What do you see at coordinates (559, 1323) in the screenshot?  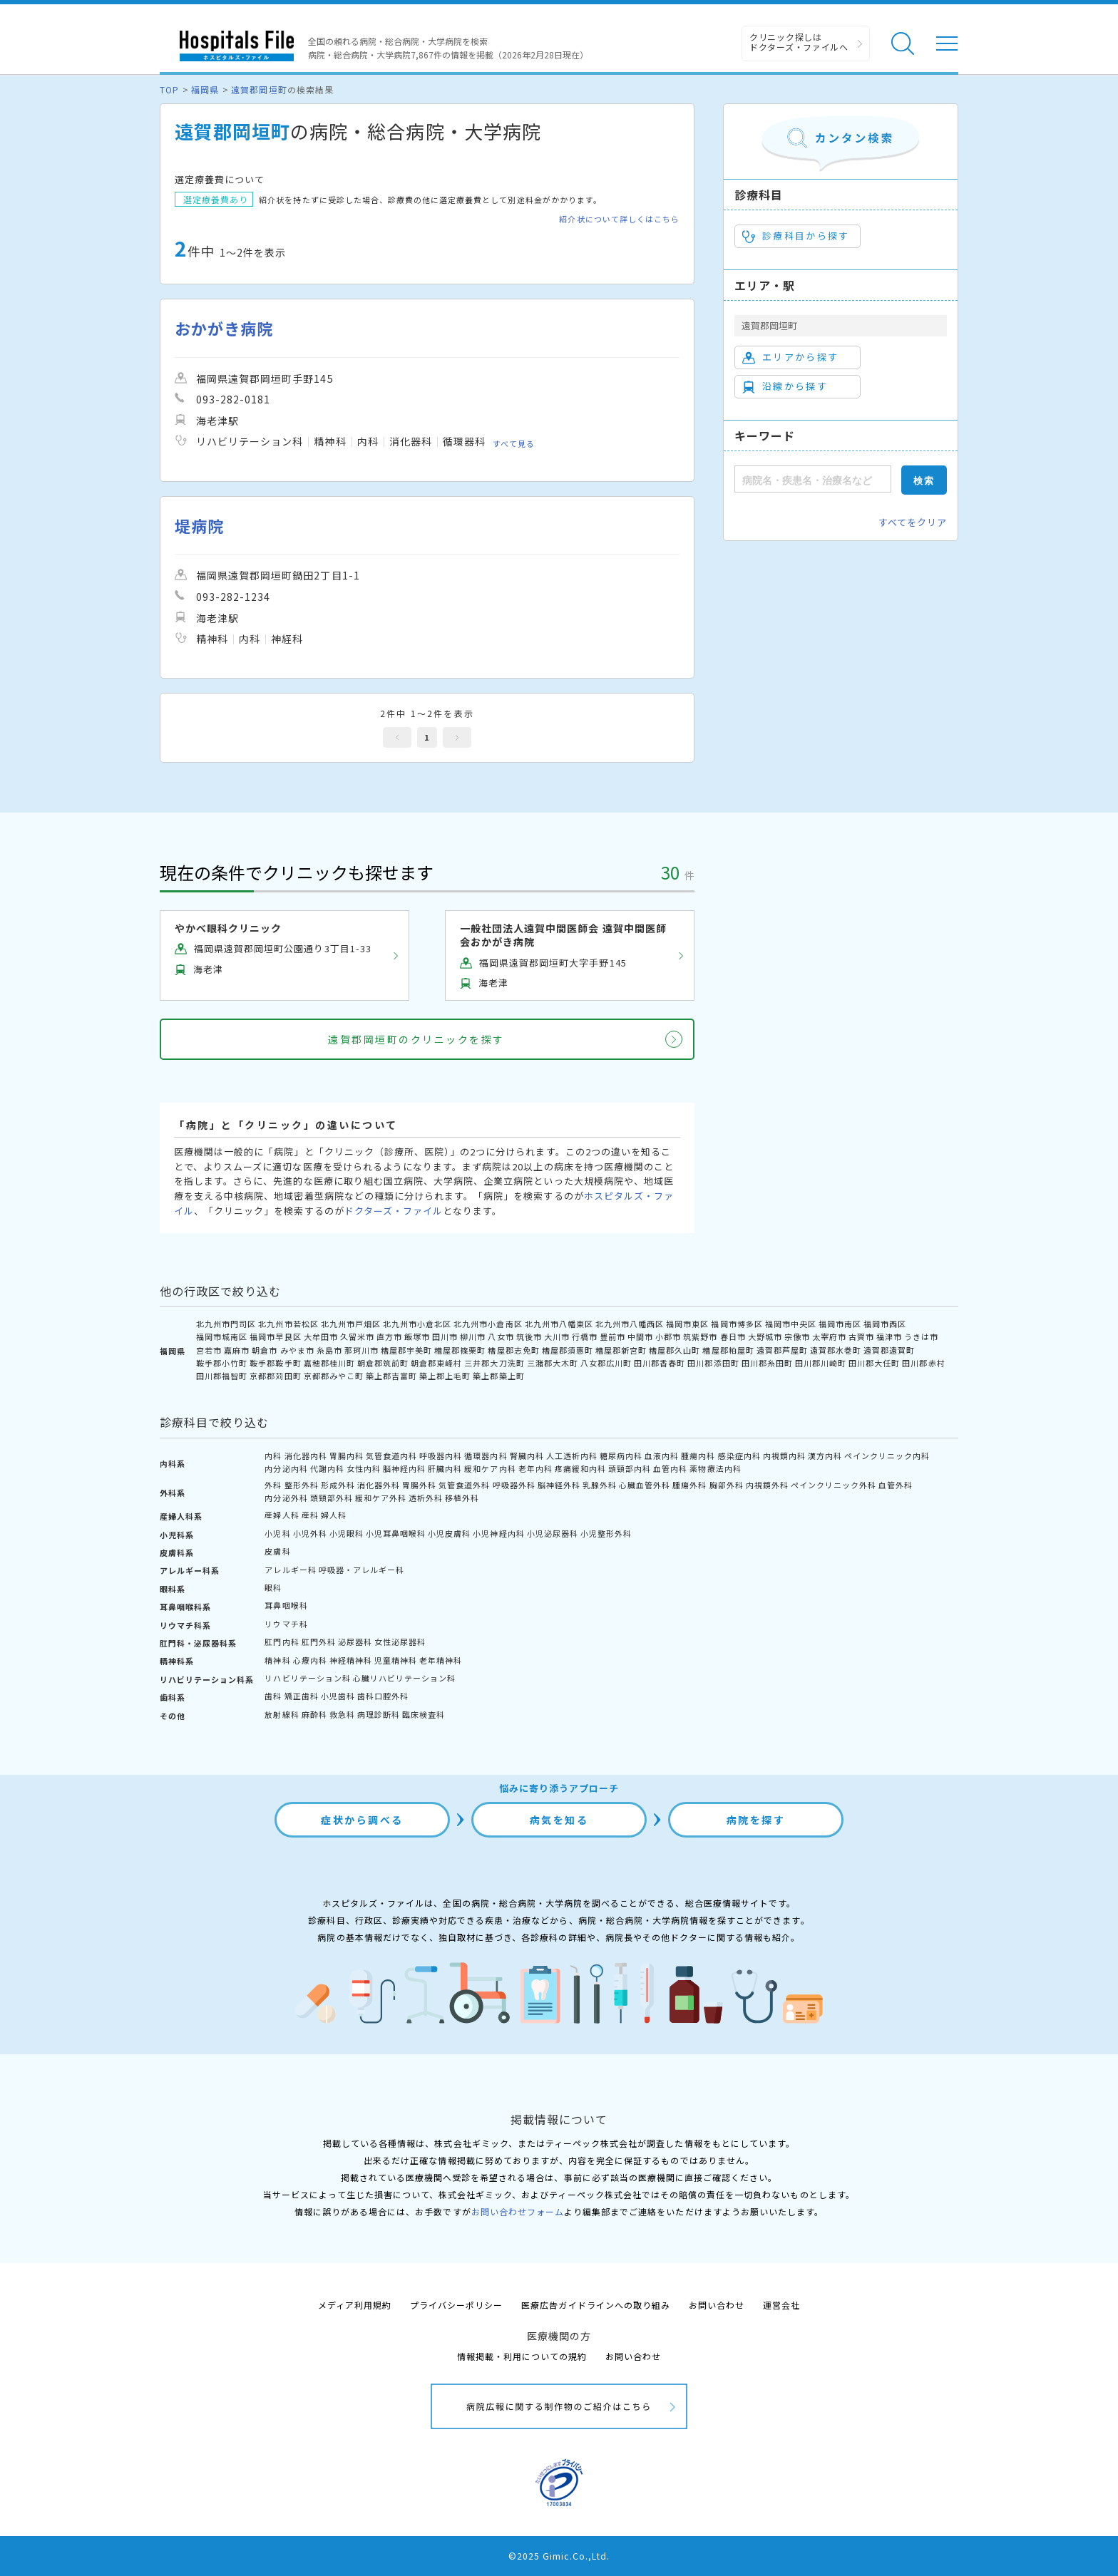 I see `北九州市八幡東区` at bounding box center [559, 1323].